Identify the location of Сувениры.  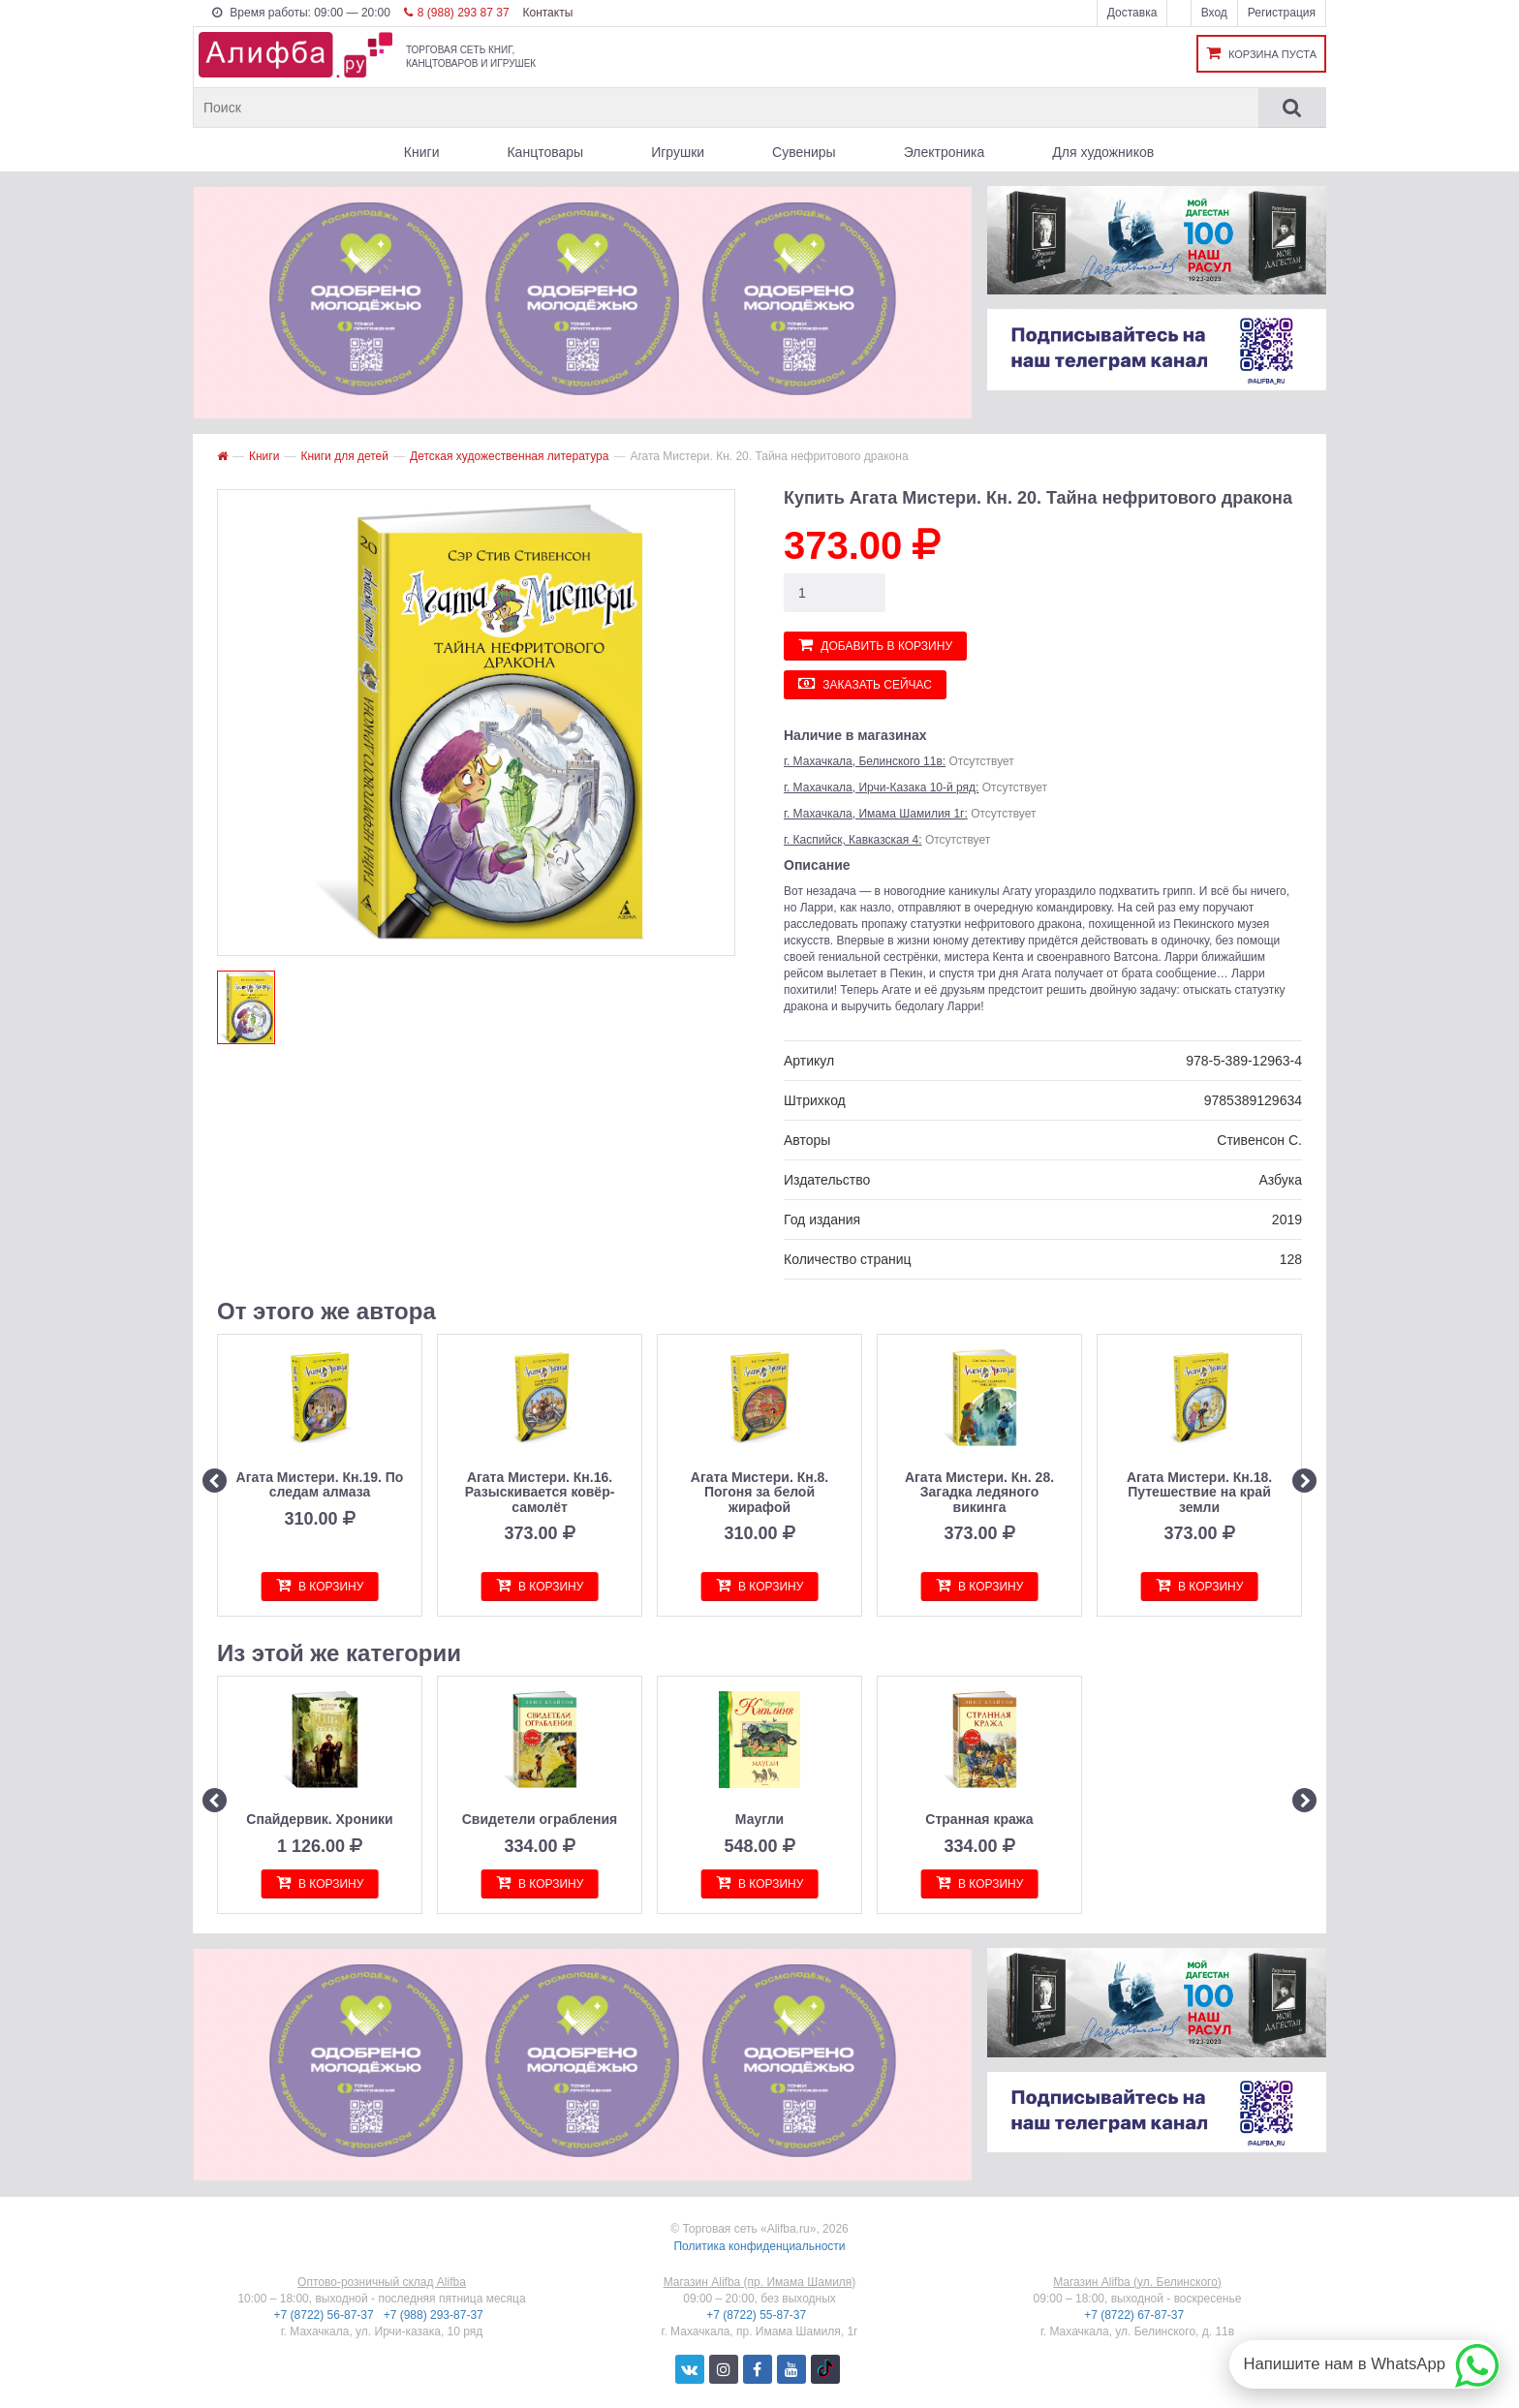
(804, 152).